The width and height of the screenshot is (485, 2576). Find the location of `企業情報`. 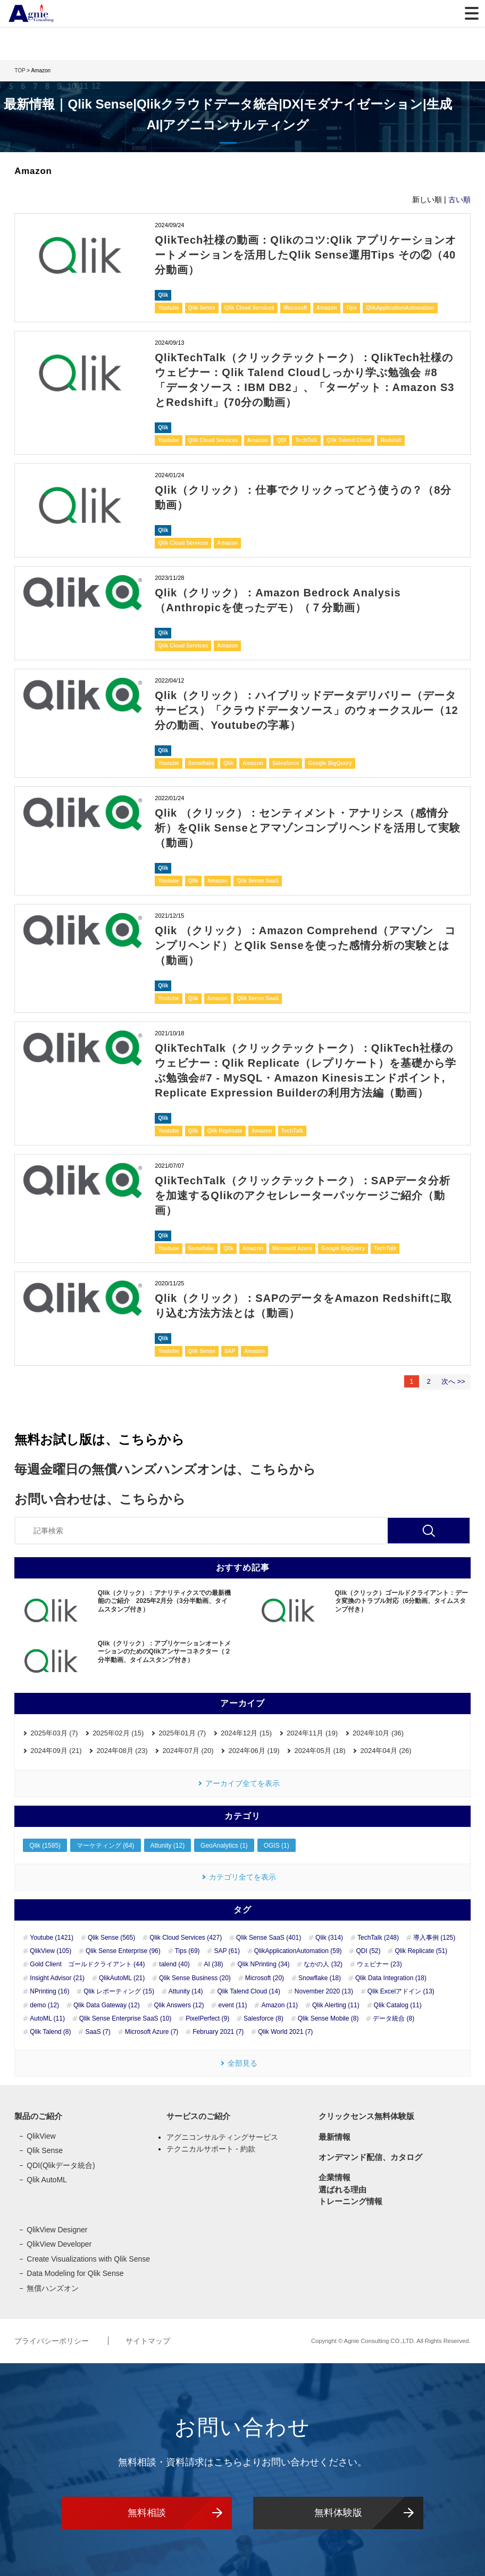

企業情報 is located at coordinates (334, 2177).